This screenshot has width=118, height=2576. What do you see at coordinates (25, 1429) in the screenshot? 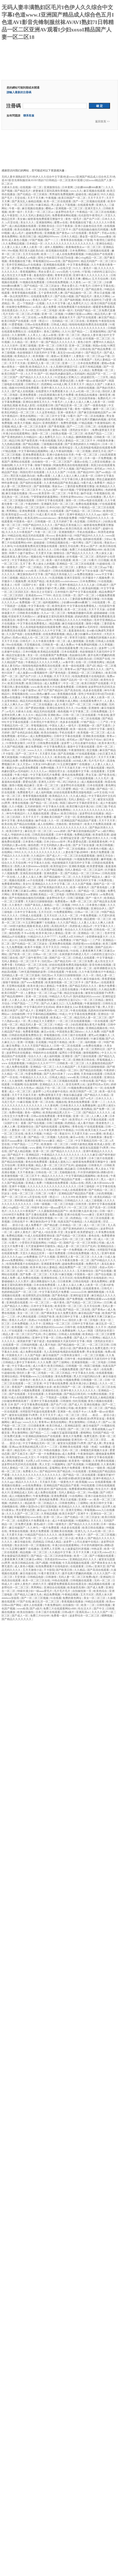
I see `91看片看淫黄大片` at bounding box center [25, 1429].